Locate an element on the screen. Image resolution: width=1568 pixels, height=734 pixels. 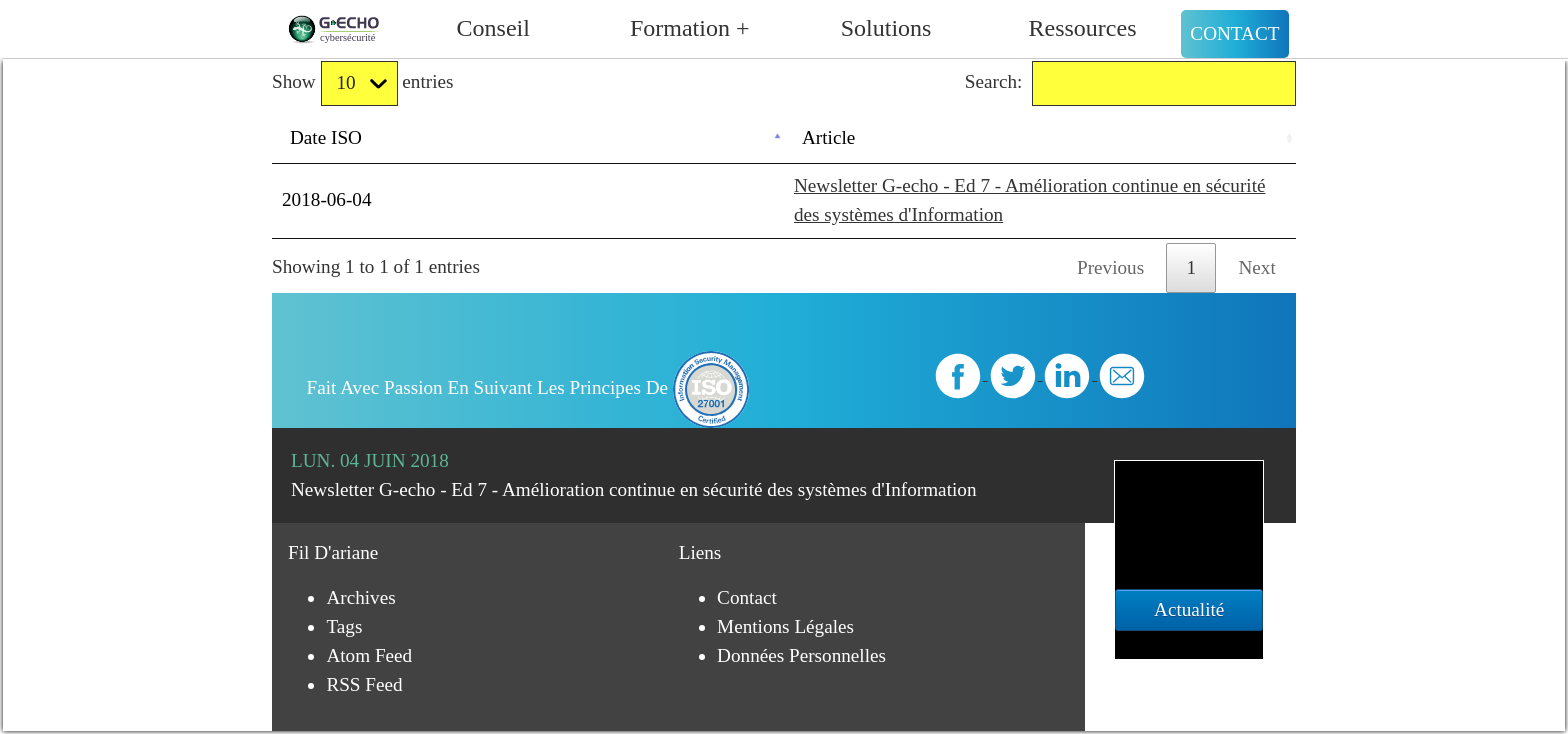
Tags is located at coordinates (344, 626).